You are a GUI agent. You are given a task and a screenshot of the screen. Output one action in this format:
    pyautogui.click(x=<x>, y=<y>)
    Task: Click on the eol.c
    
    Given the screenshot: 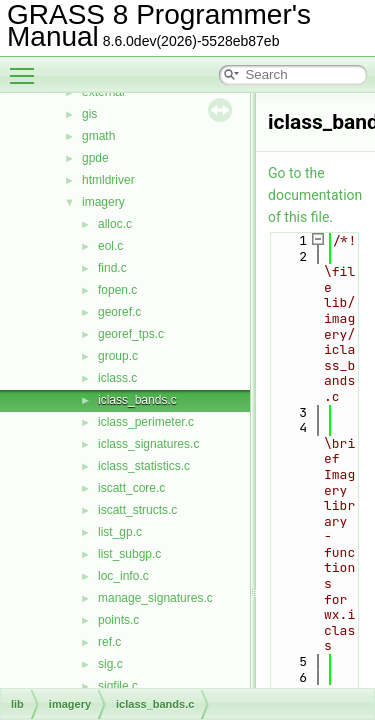 What is the action you would take?
    pyautogui.click(x=110, y=246)
    